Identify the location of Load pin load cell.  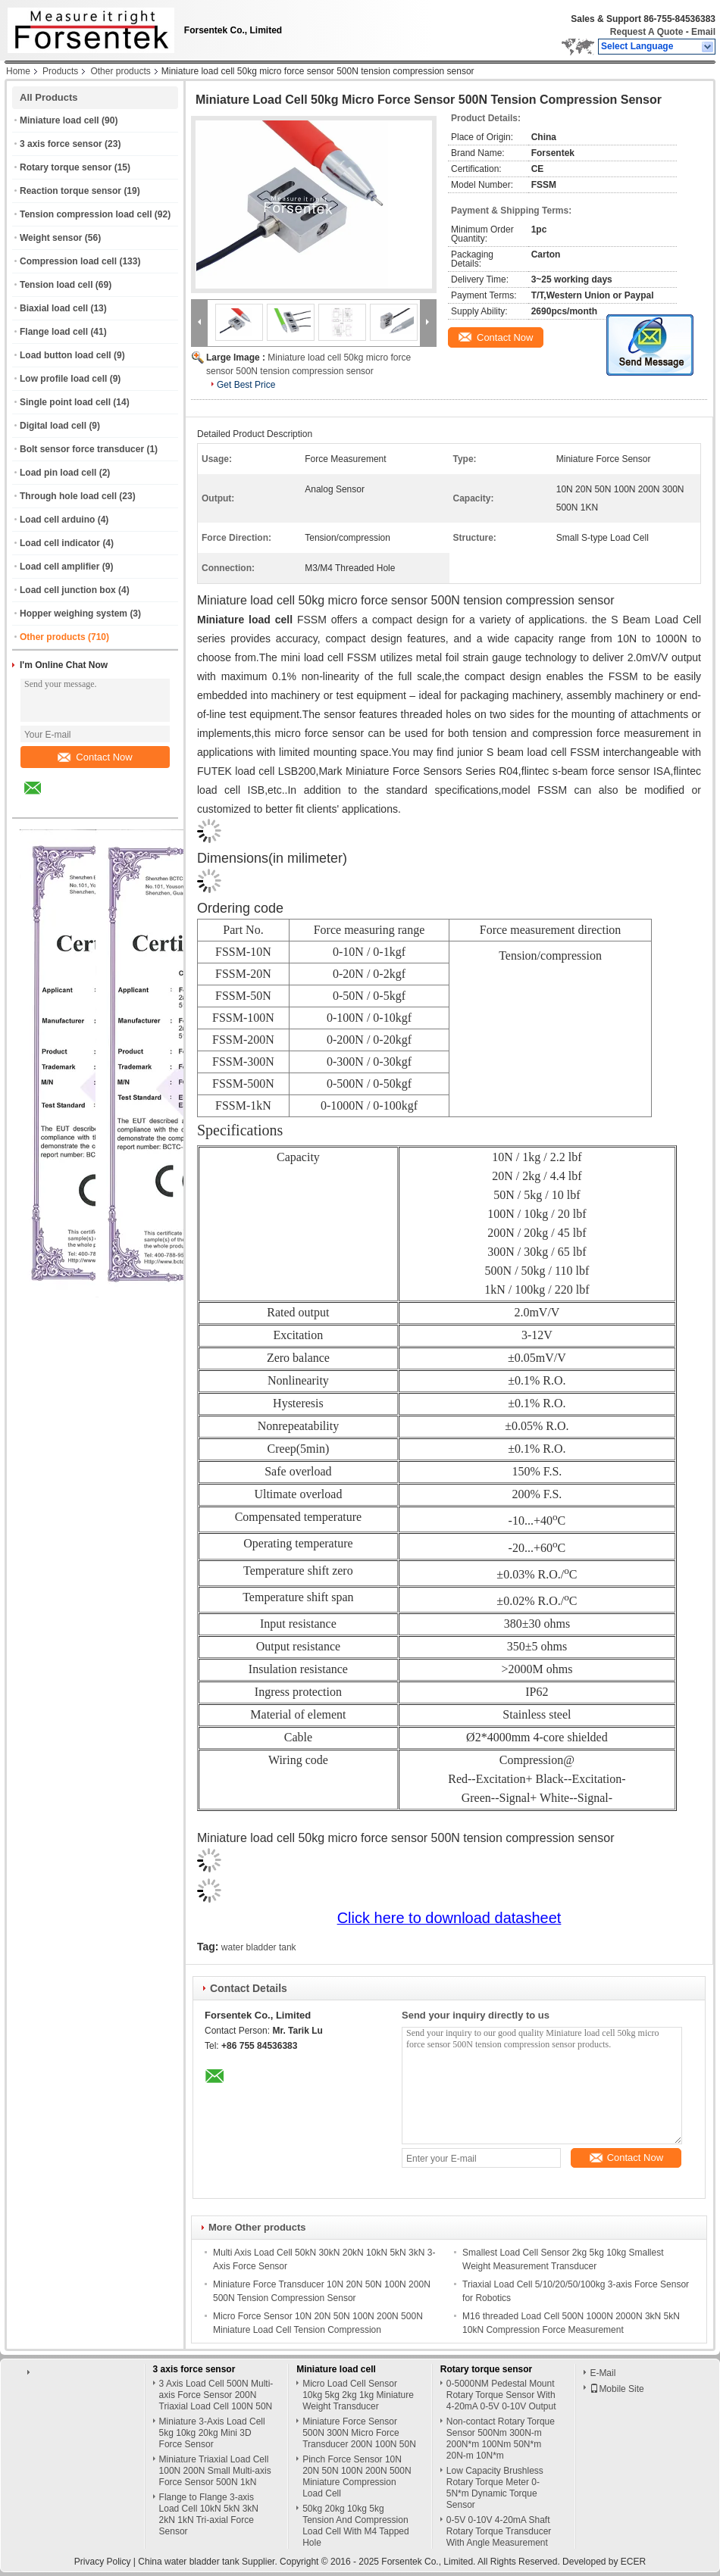
(58, 472).